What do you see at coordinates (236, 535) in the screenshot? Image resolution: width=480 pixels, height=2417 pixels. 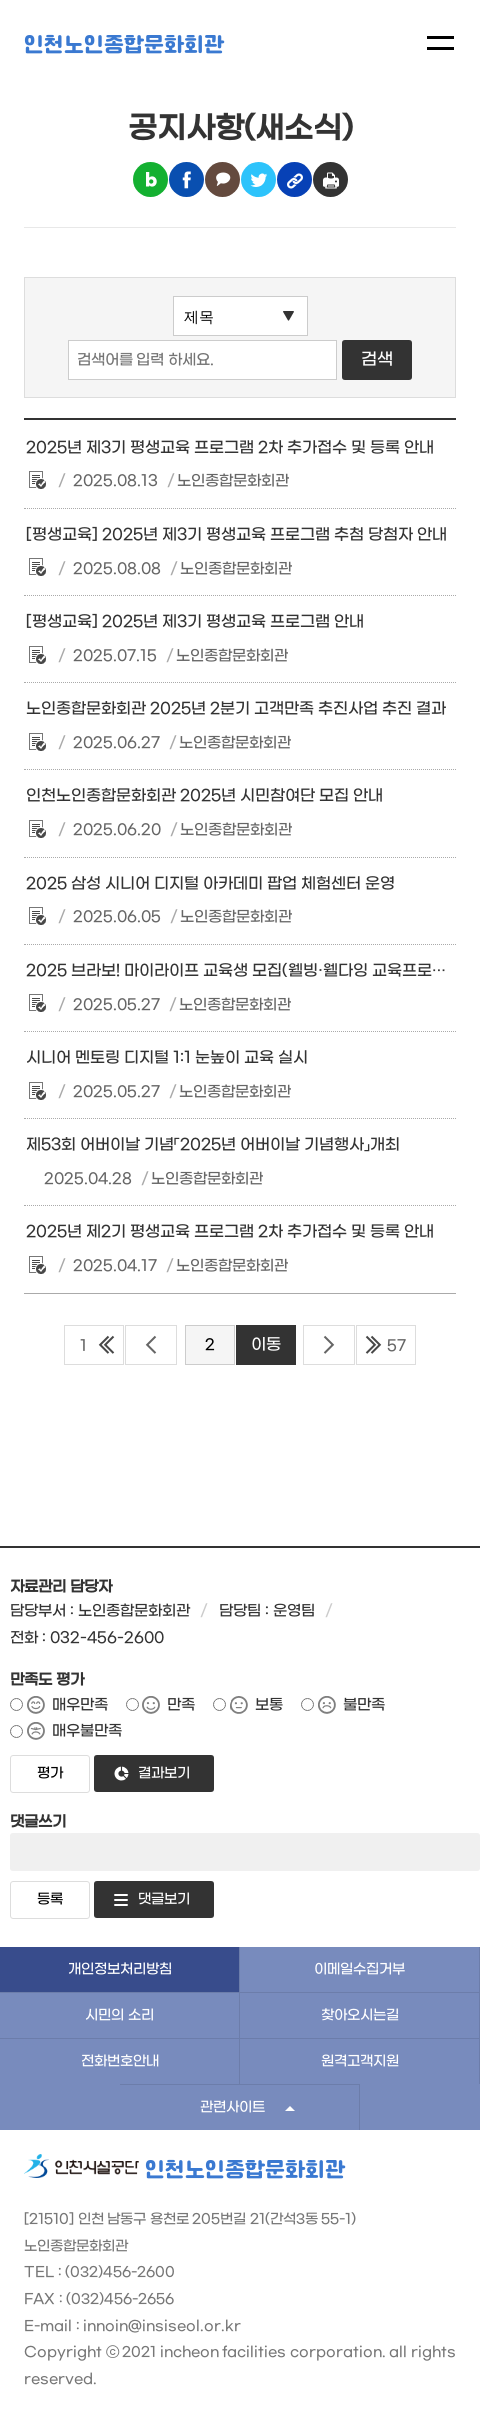 I see `[평생교육] 2025년 제3기 평생교육 프로그램 추첨 당첨자 안내` at bounding box center [236, 535].